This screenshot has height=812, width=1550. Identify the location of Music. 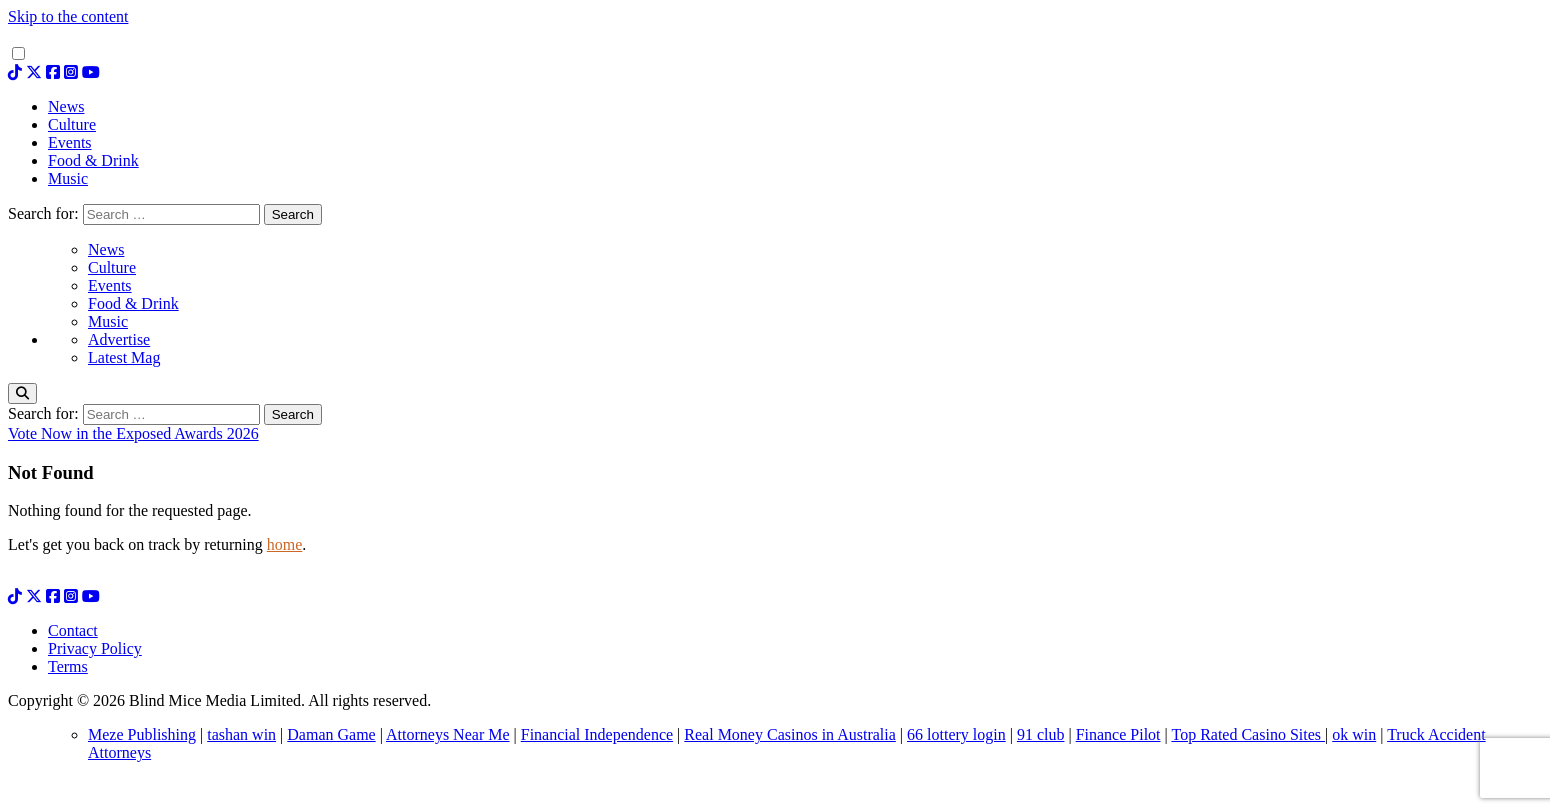
(108, 321).